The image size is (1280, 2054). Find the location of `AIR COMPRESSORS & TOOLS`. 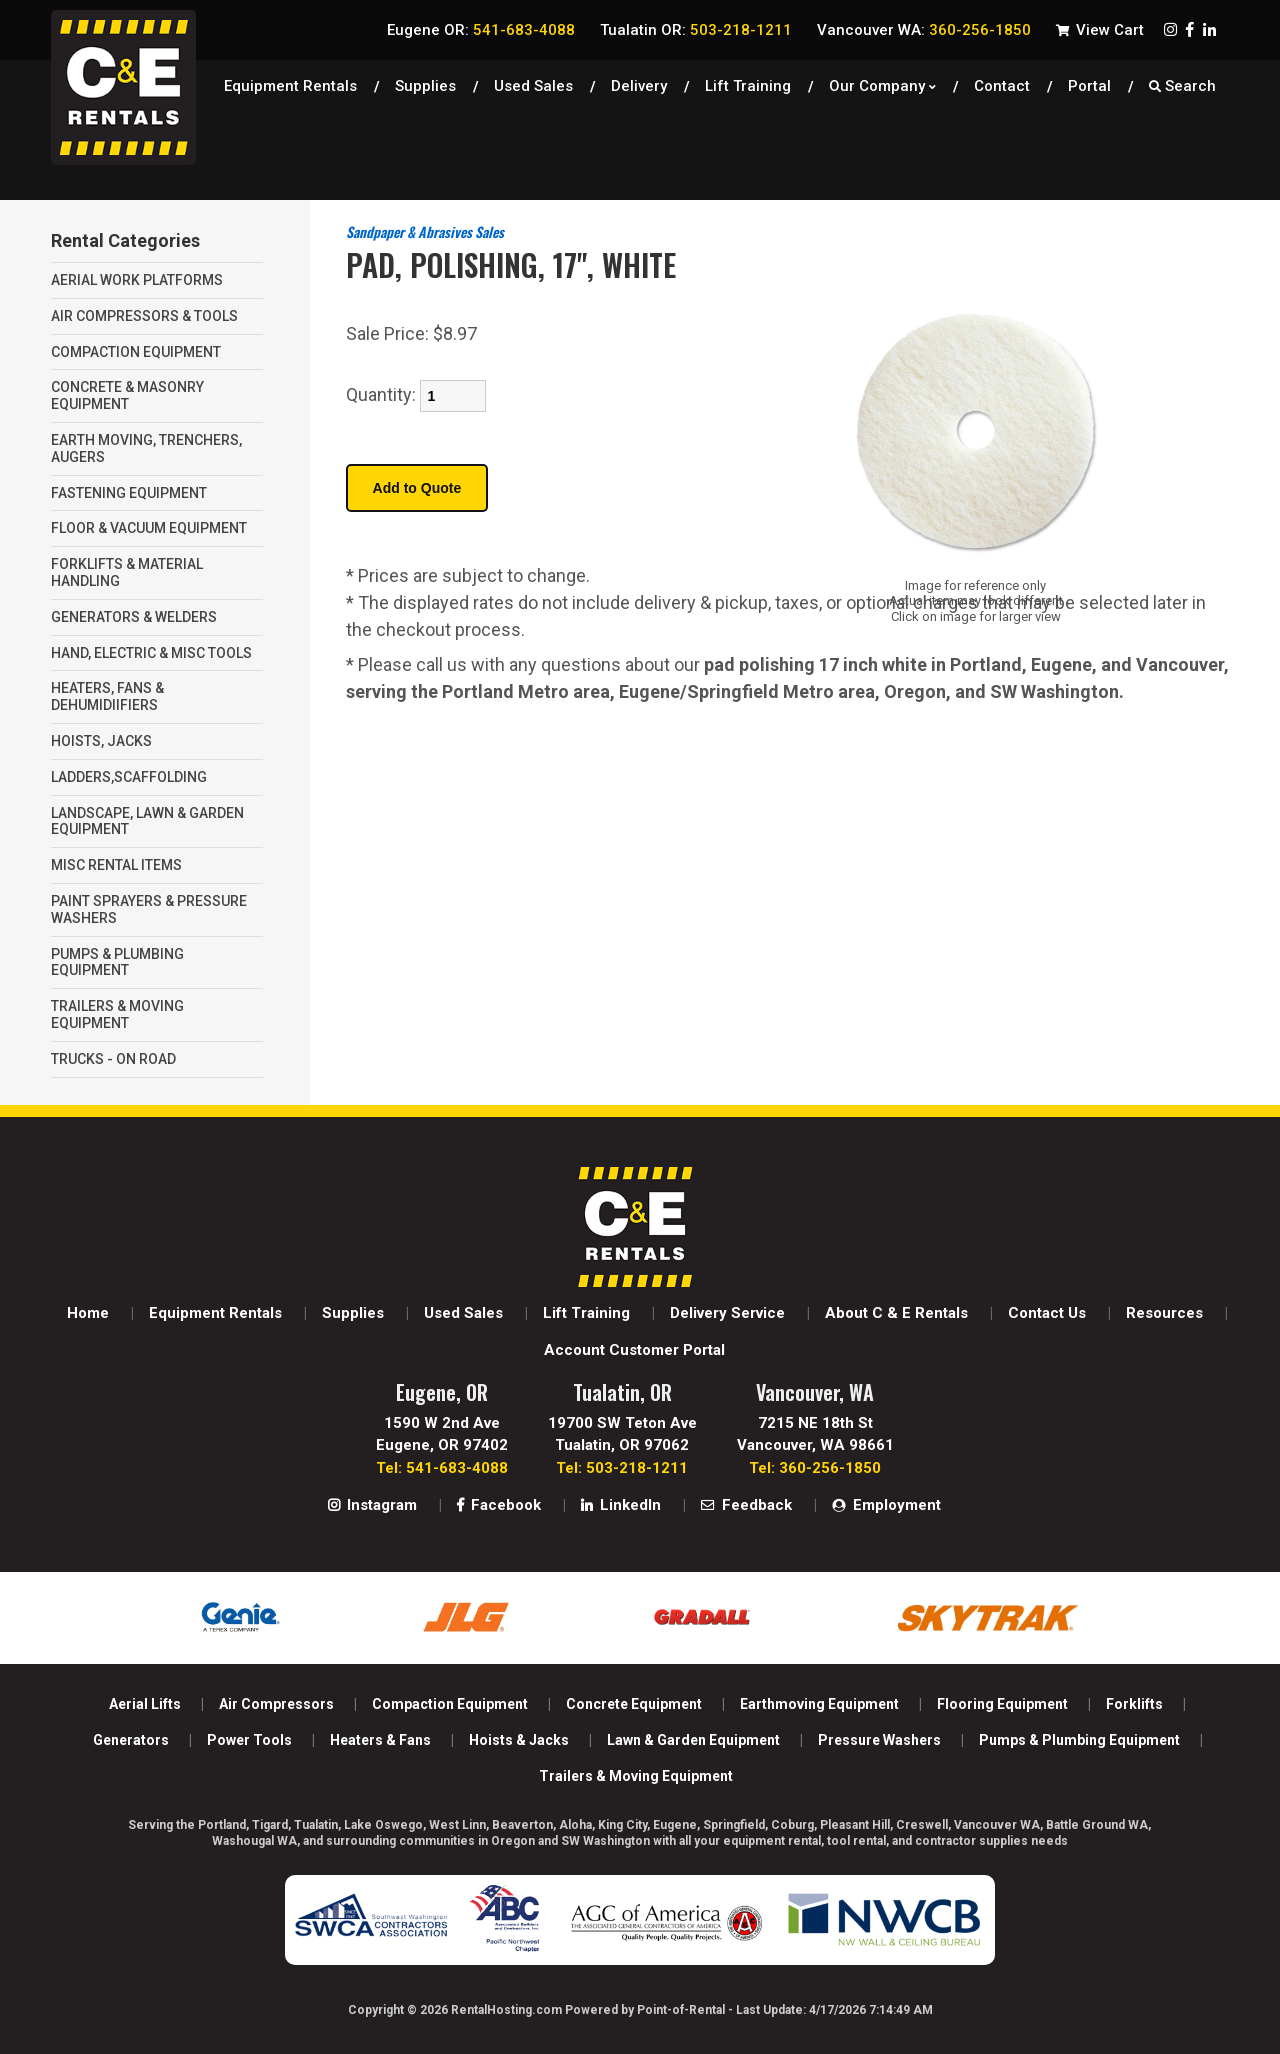

AIR COMPRESSORS & TOOLS is located at coordinates (144, 316).